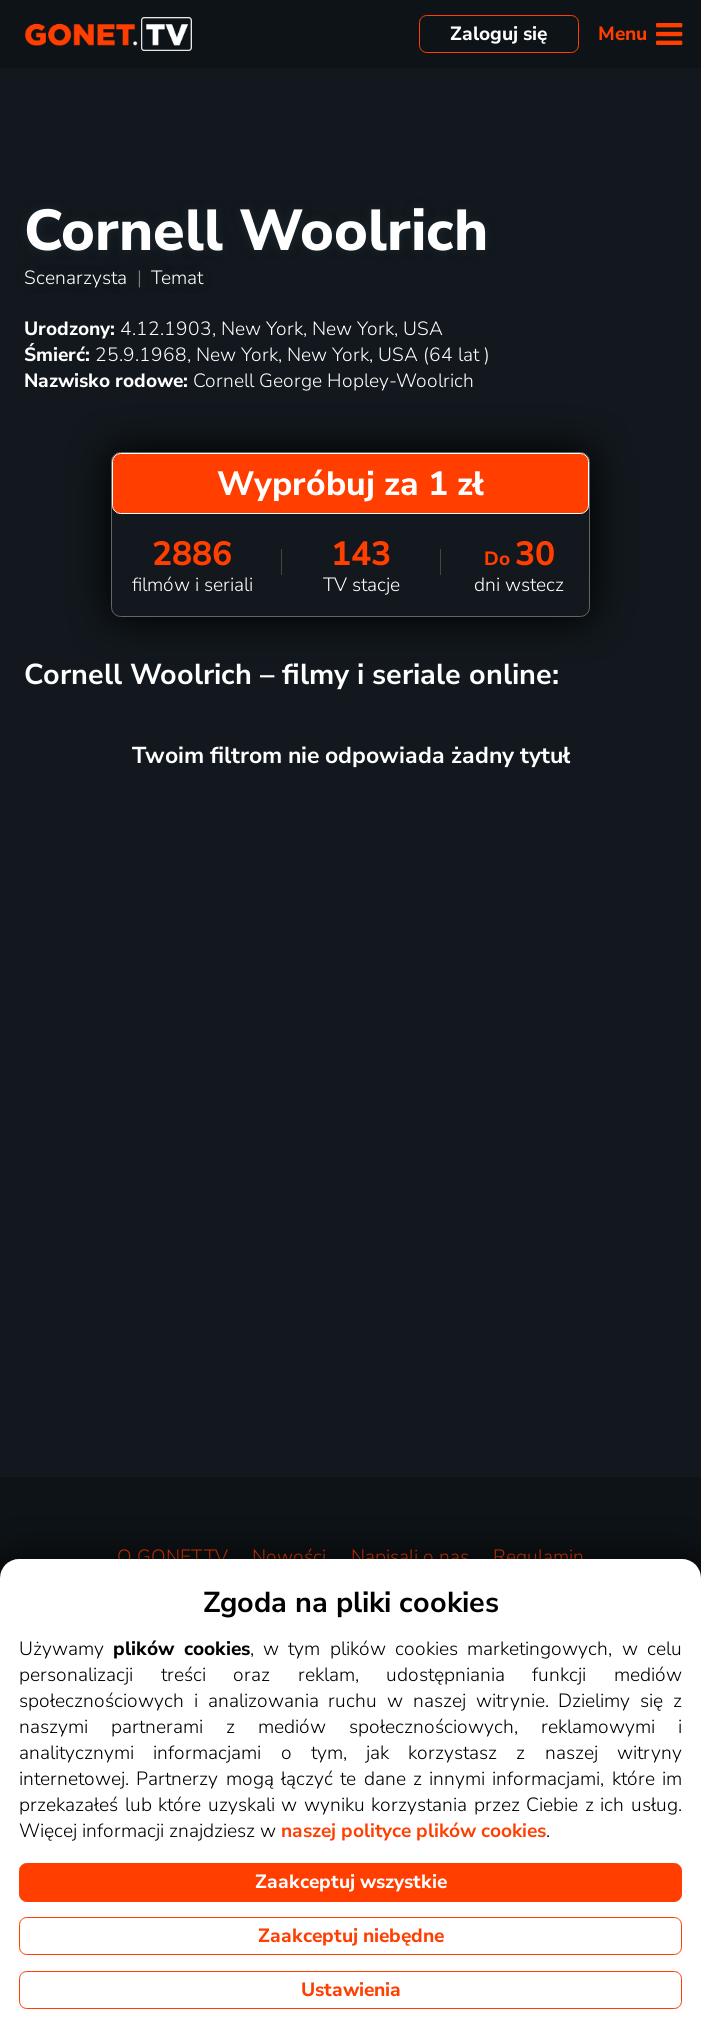 Image resolution: width=701 pixels, height=2038 pixels. What do you see at coordinates (413, 1831) in the screenshot?
I see `naszej polityce plików cookies` at bounding box center [413, 1831].